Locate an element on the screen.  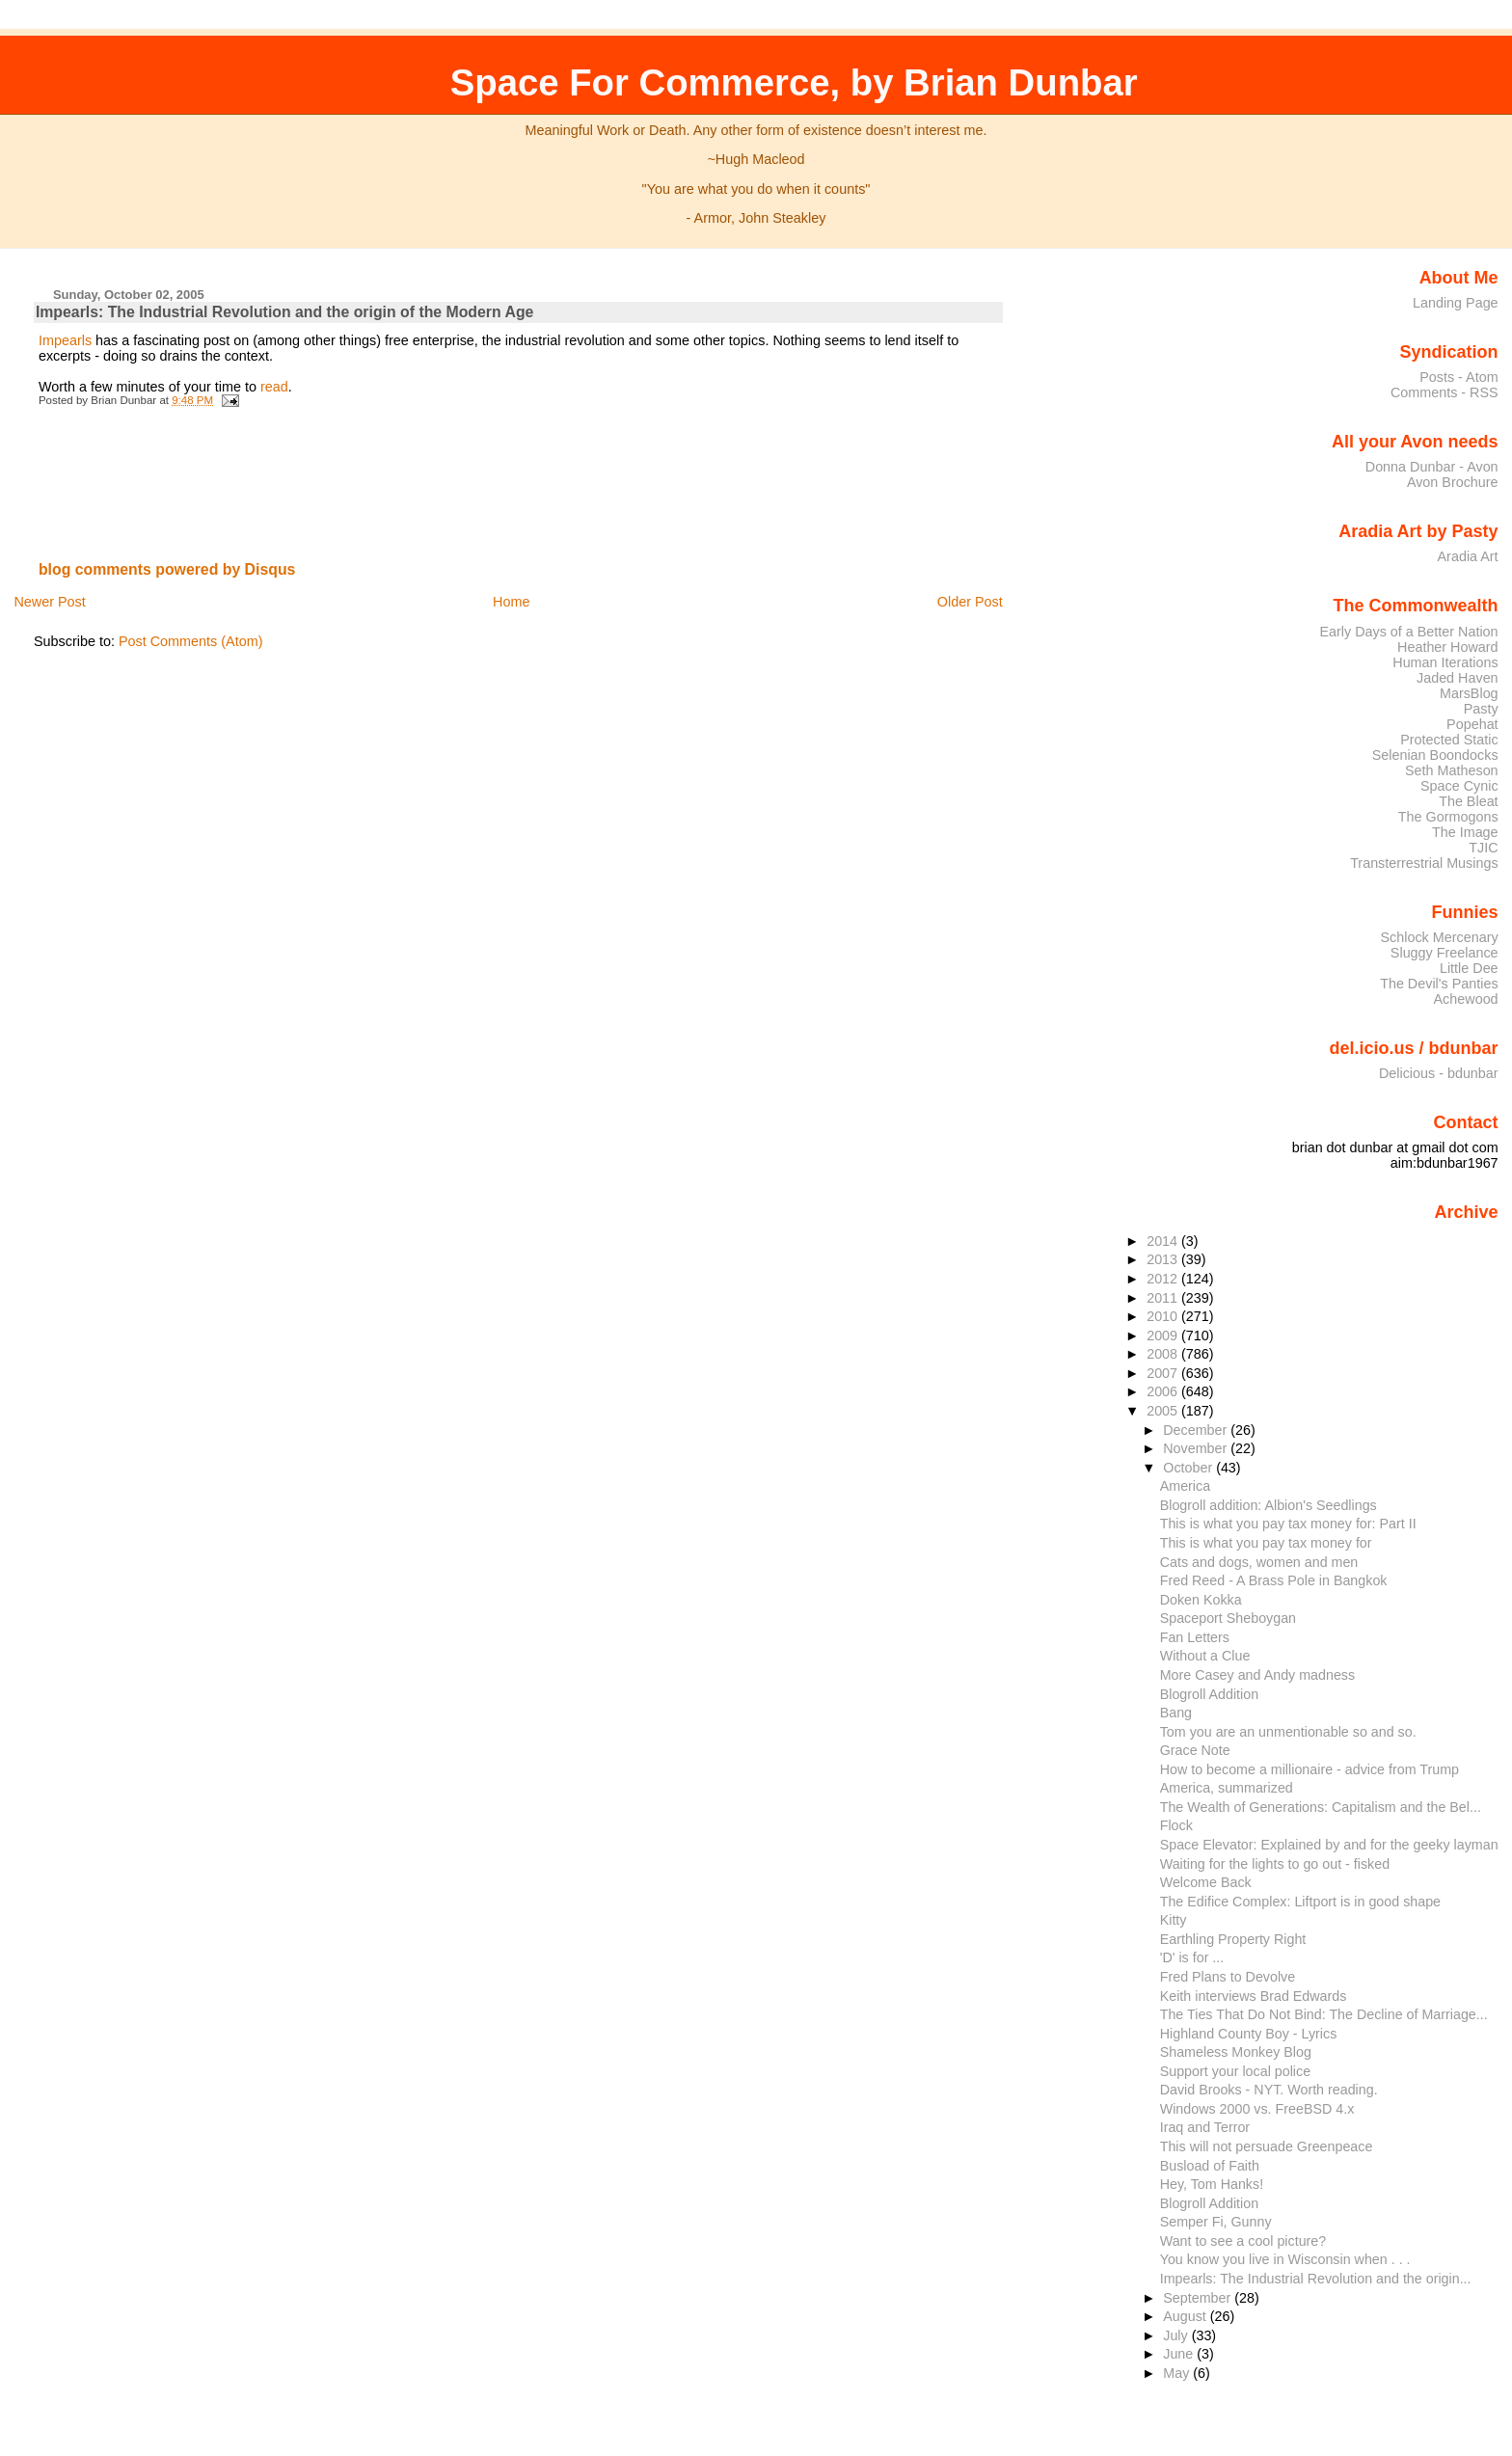
'D' is for ... is located at coordinates (1192, 1957).